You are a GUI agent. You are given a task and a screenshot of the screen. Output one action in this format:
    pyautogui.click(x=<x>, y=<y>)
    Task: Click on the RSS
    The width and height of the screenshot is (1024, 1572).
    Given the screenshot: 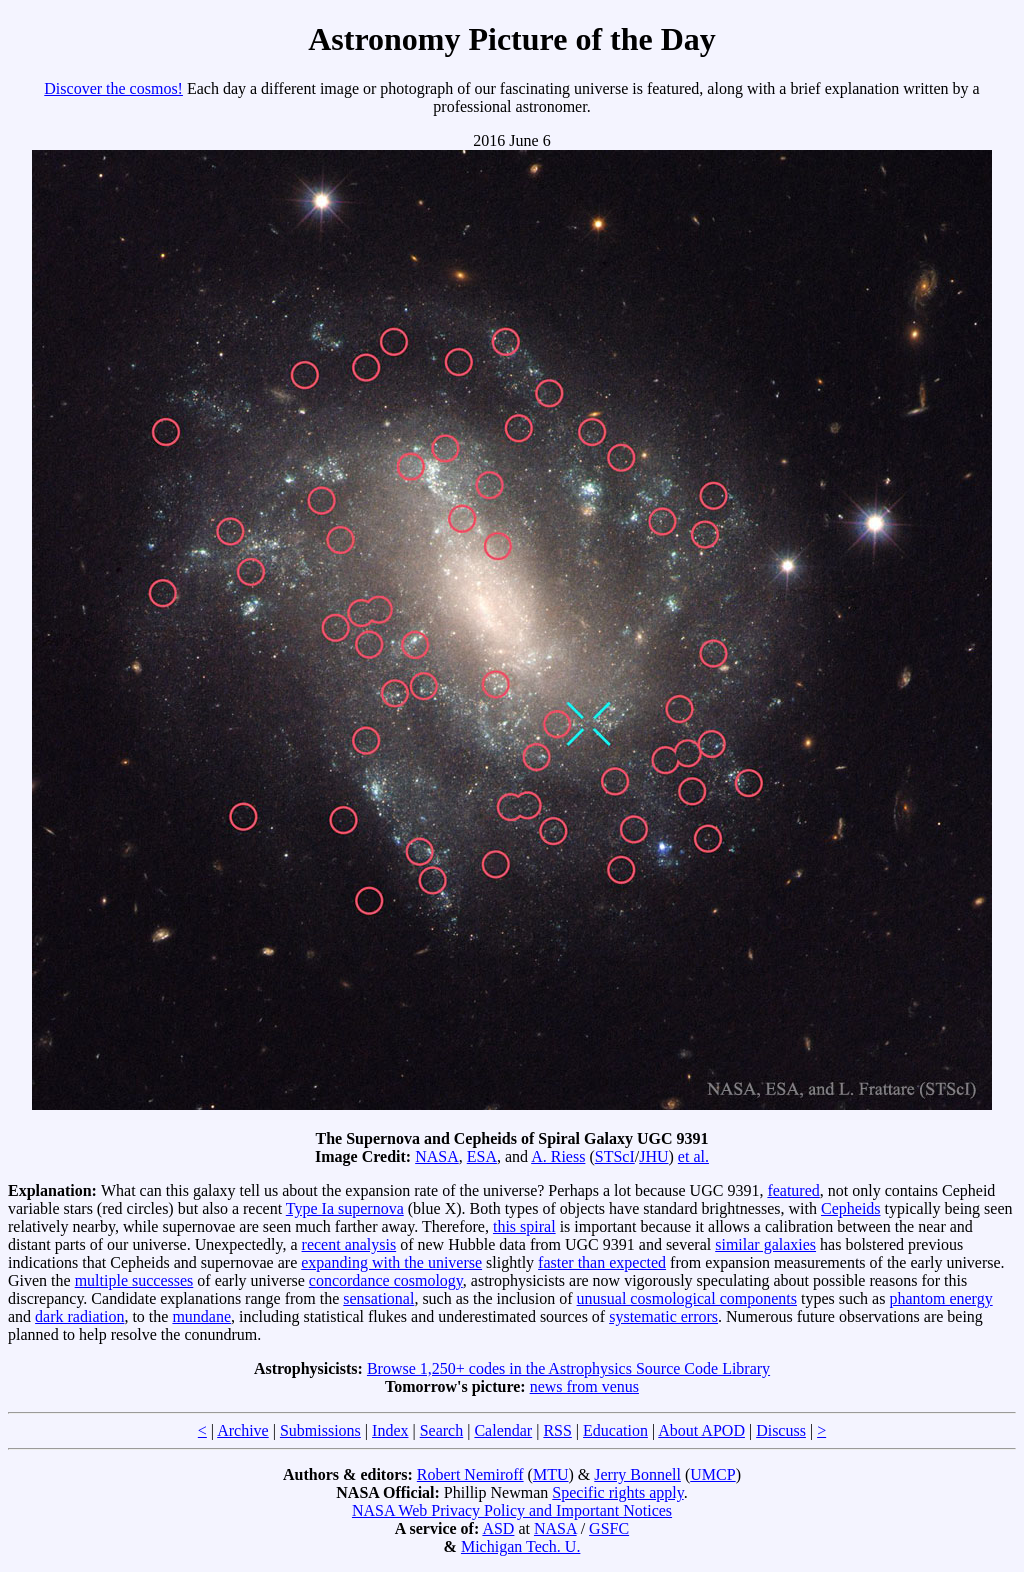 What is the action you would take?
    pyautogui.click(x=557, y=1430)
    